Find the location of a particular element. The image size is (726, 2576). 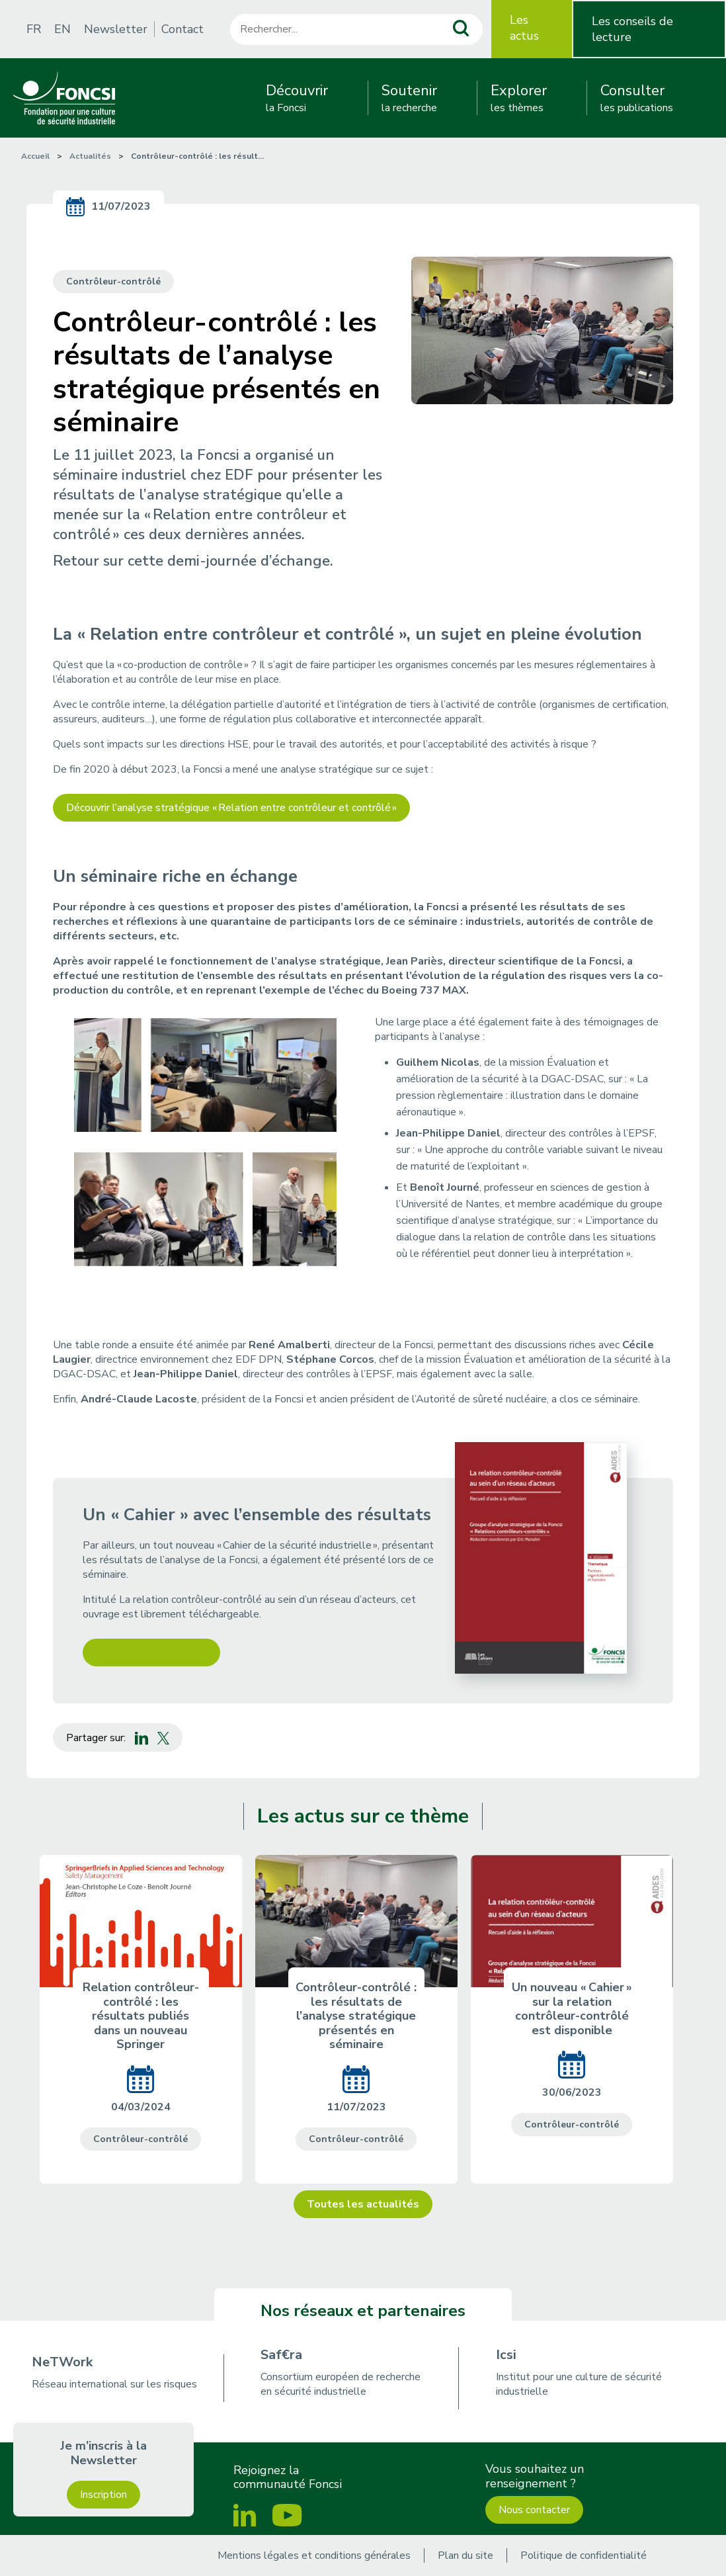

Les actus is located at coordinates (524, 28).